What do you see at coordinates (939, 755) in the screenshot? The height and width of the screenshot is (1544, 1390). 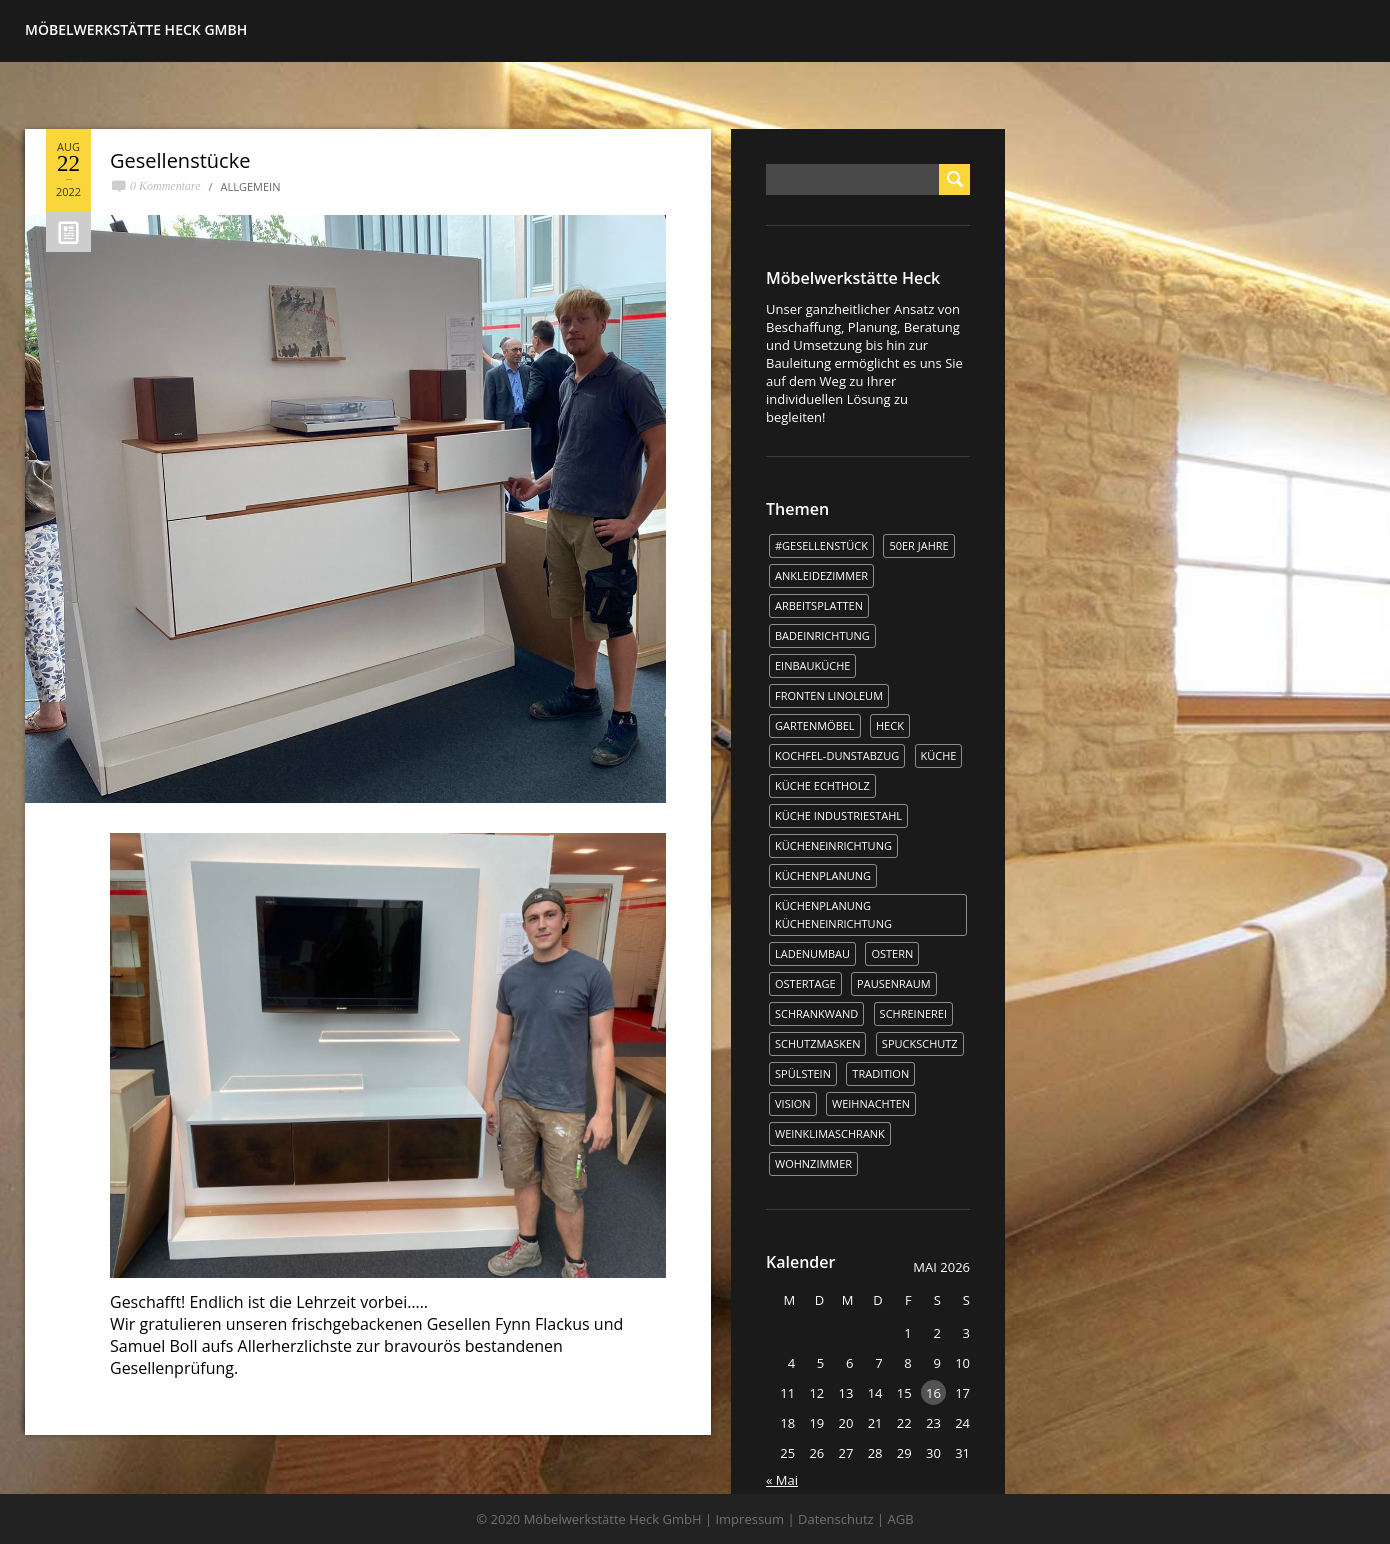 I see `Küche [Küche (5 Einträge)]` at bounding box center [939, 755].